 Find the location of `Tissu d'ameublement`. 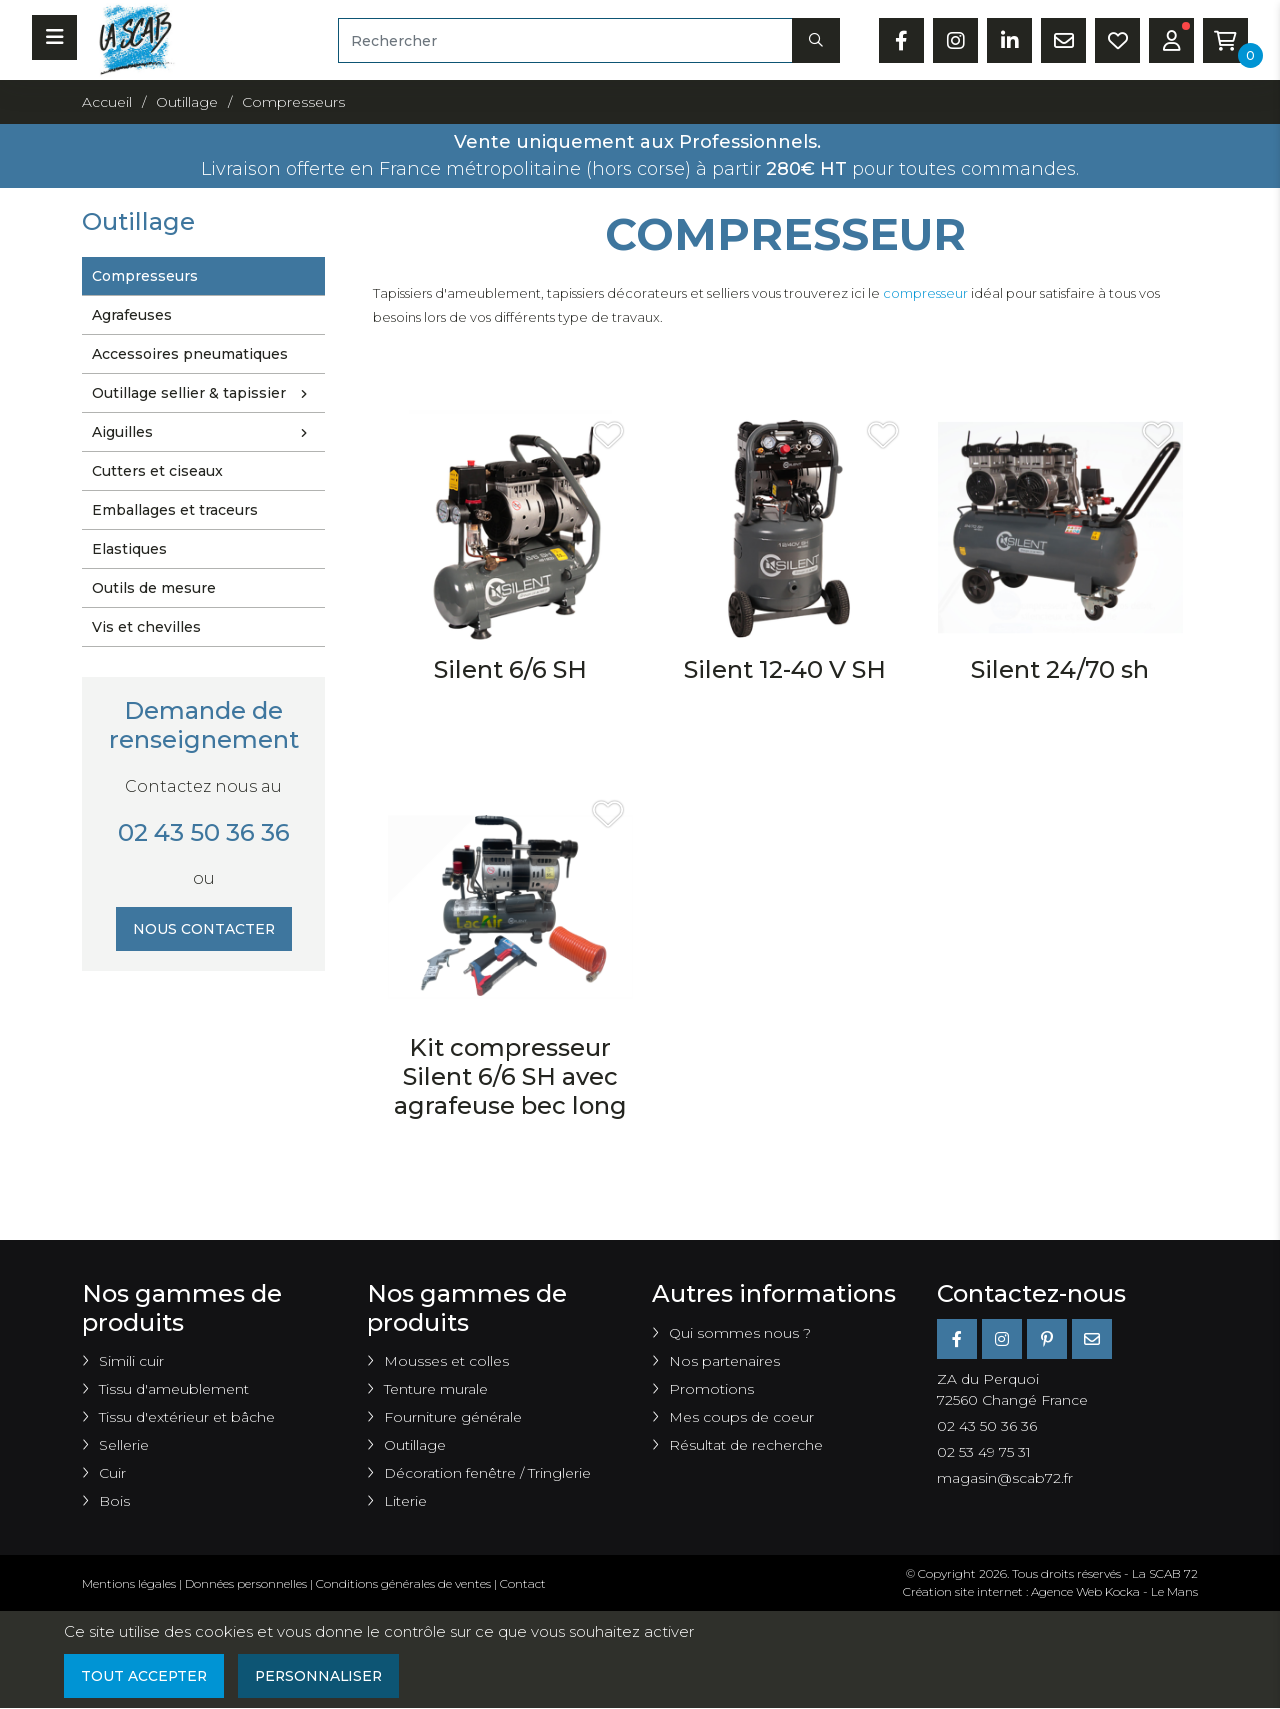

Tissu d'ameublement is located at coordinates (174, 1389).